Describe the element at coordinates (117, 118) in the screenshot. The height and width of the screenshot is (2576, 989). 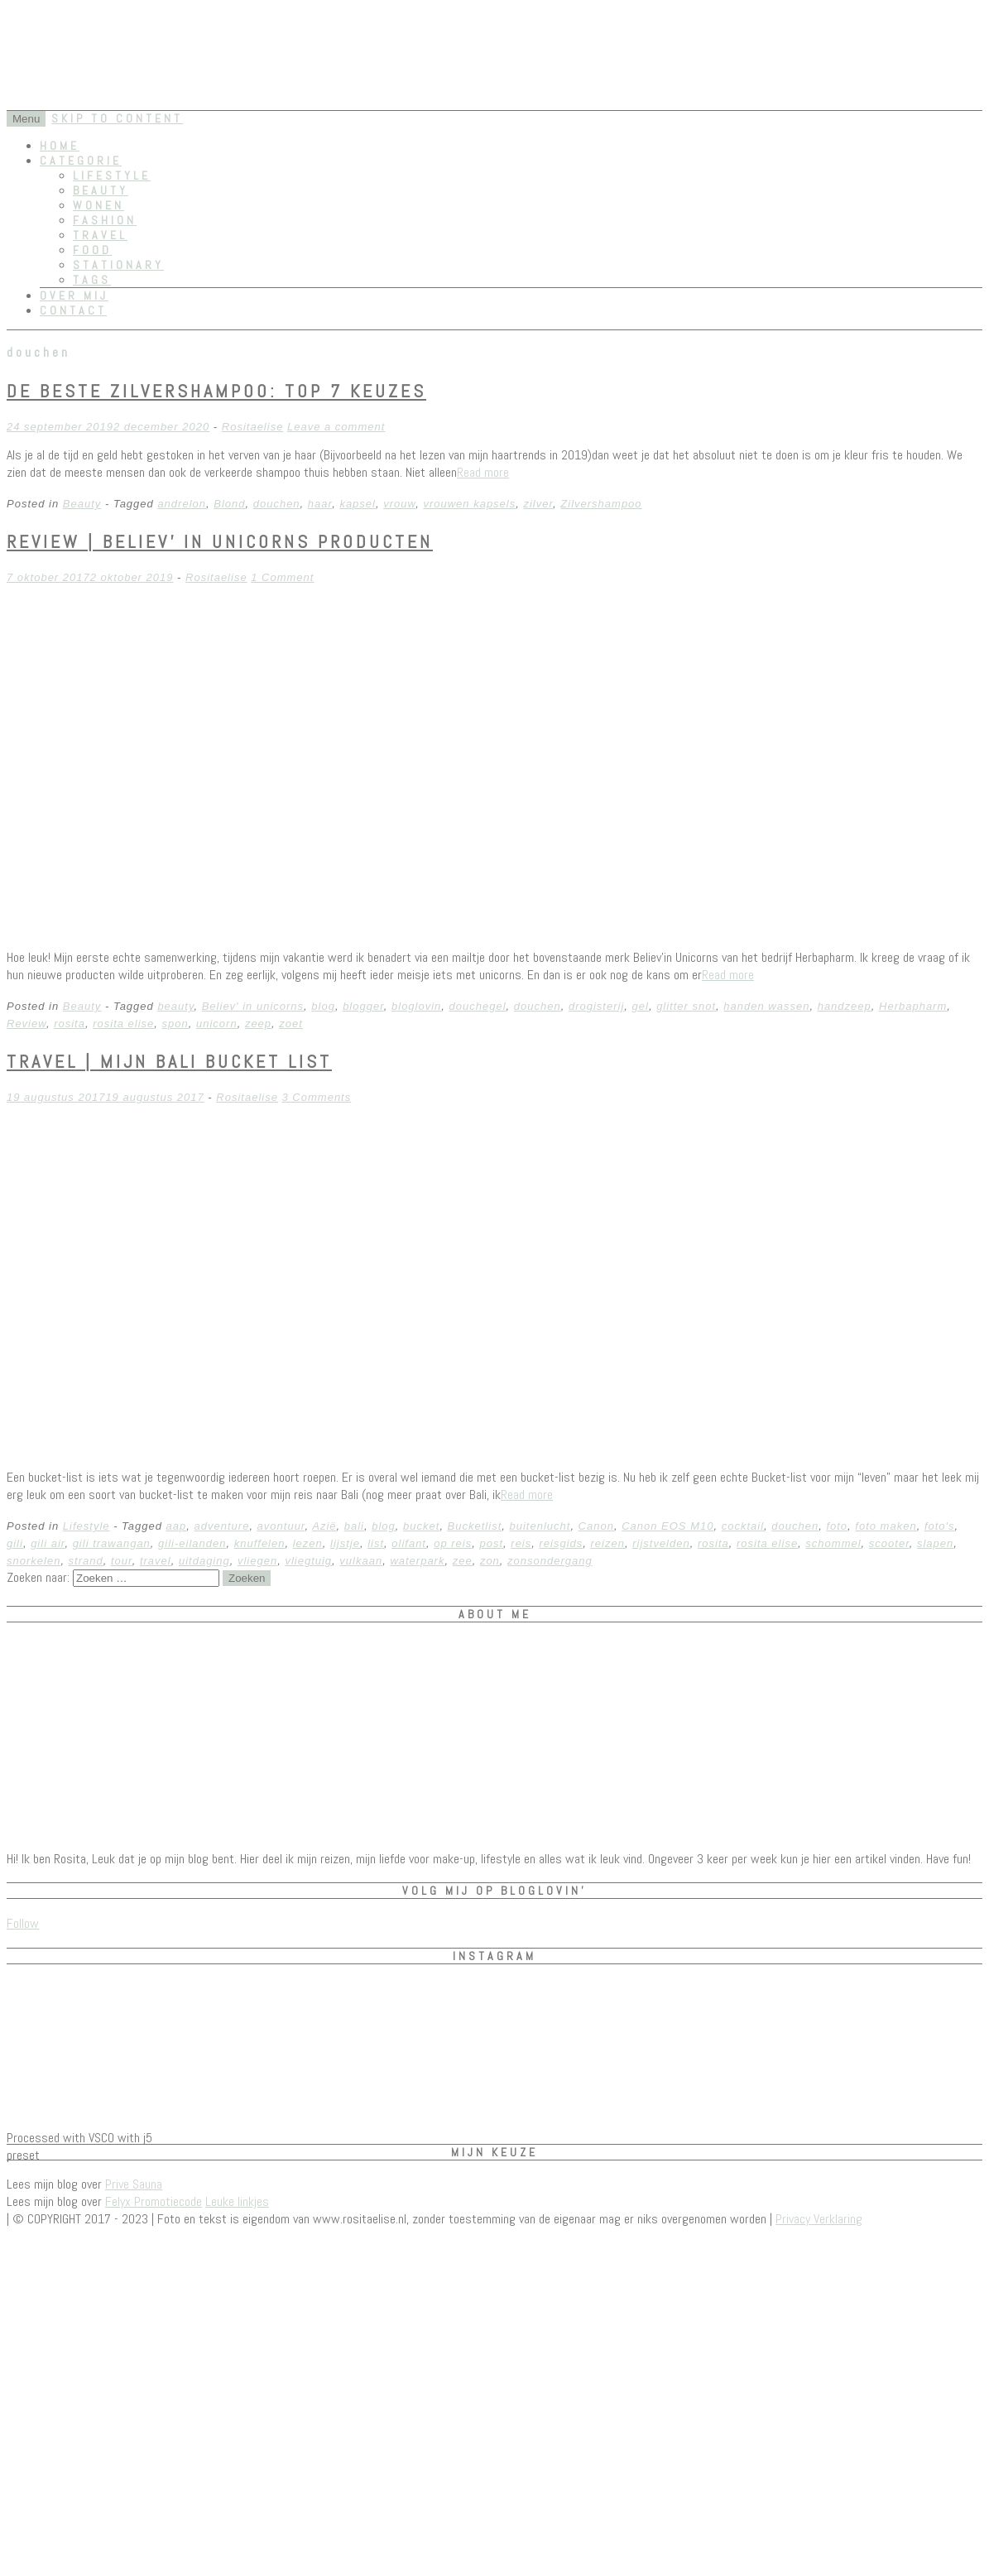
I see `Skip to content` at that location.